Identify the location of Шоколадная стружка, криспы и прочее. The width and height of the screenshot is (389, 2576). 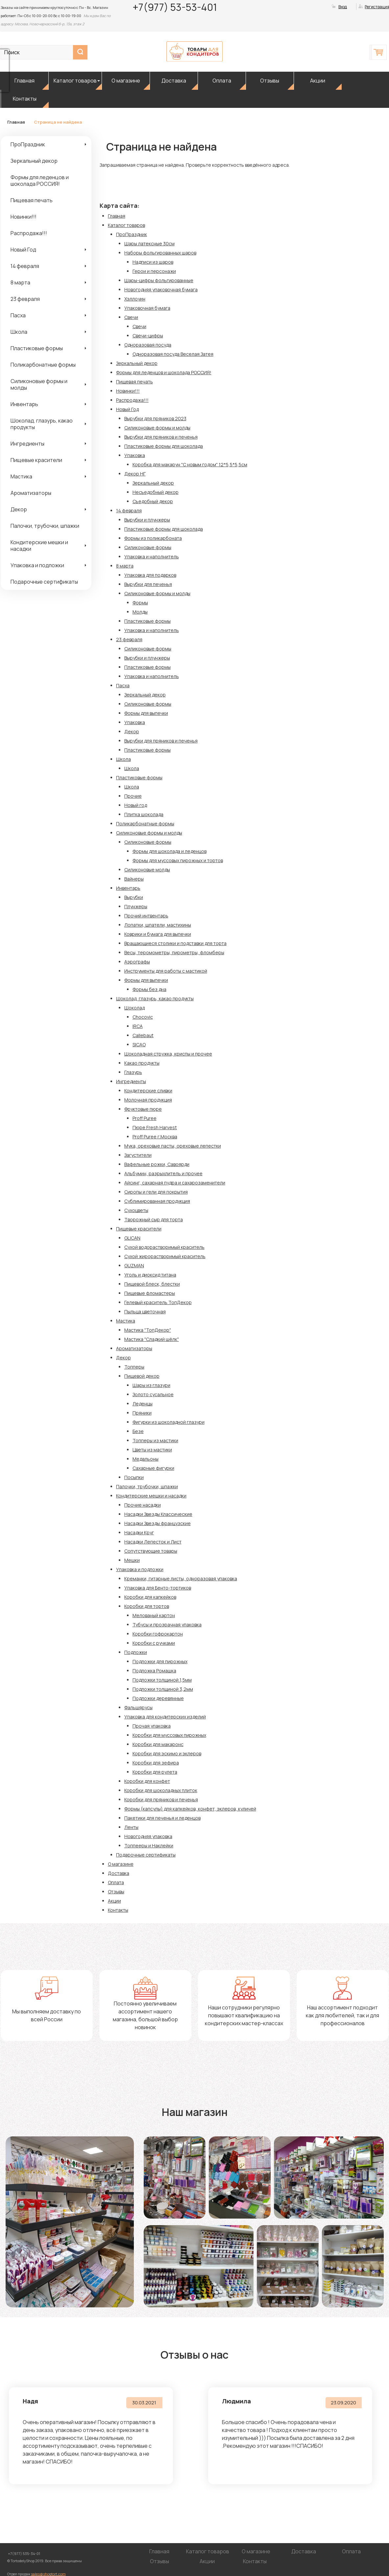
(168, 1054).